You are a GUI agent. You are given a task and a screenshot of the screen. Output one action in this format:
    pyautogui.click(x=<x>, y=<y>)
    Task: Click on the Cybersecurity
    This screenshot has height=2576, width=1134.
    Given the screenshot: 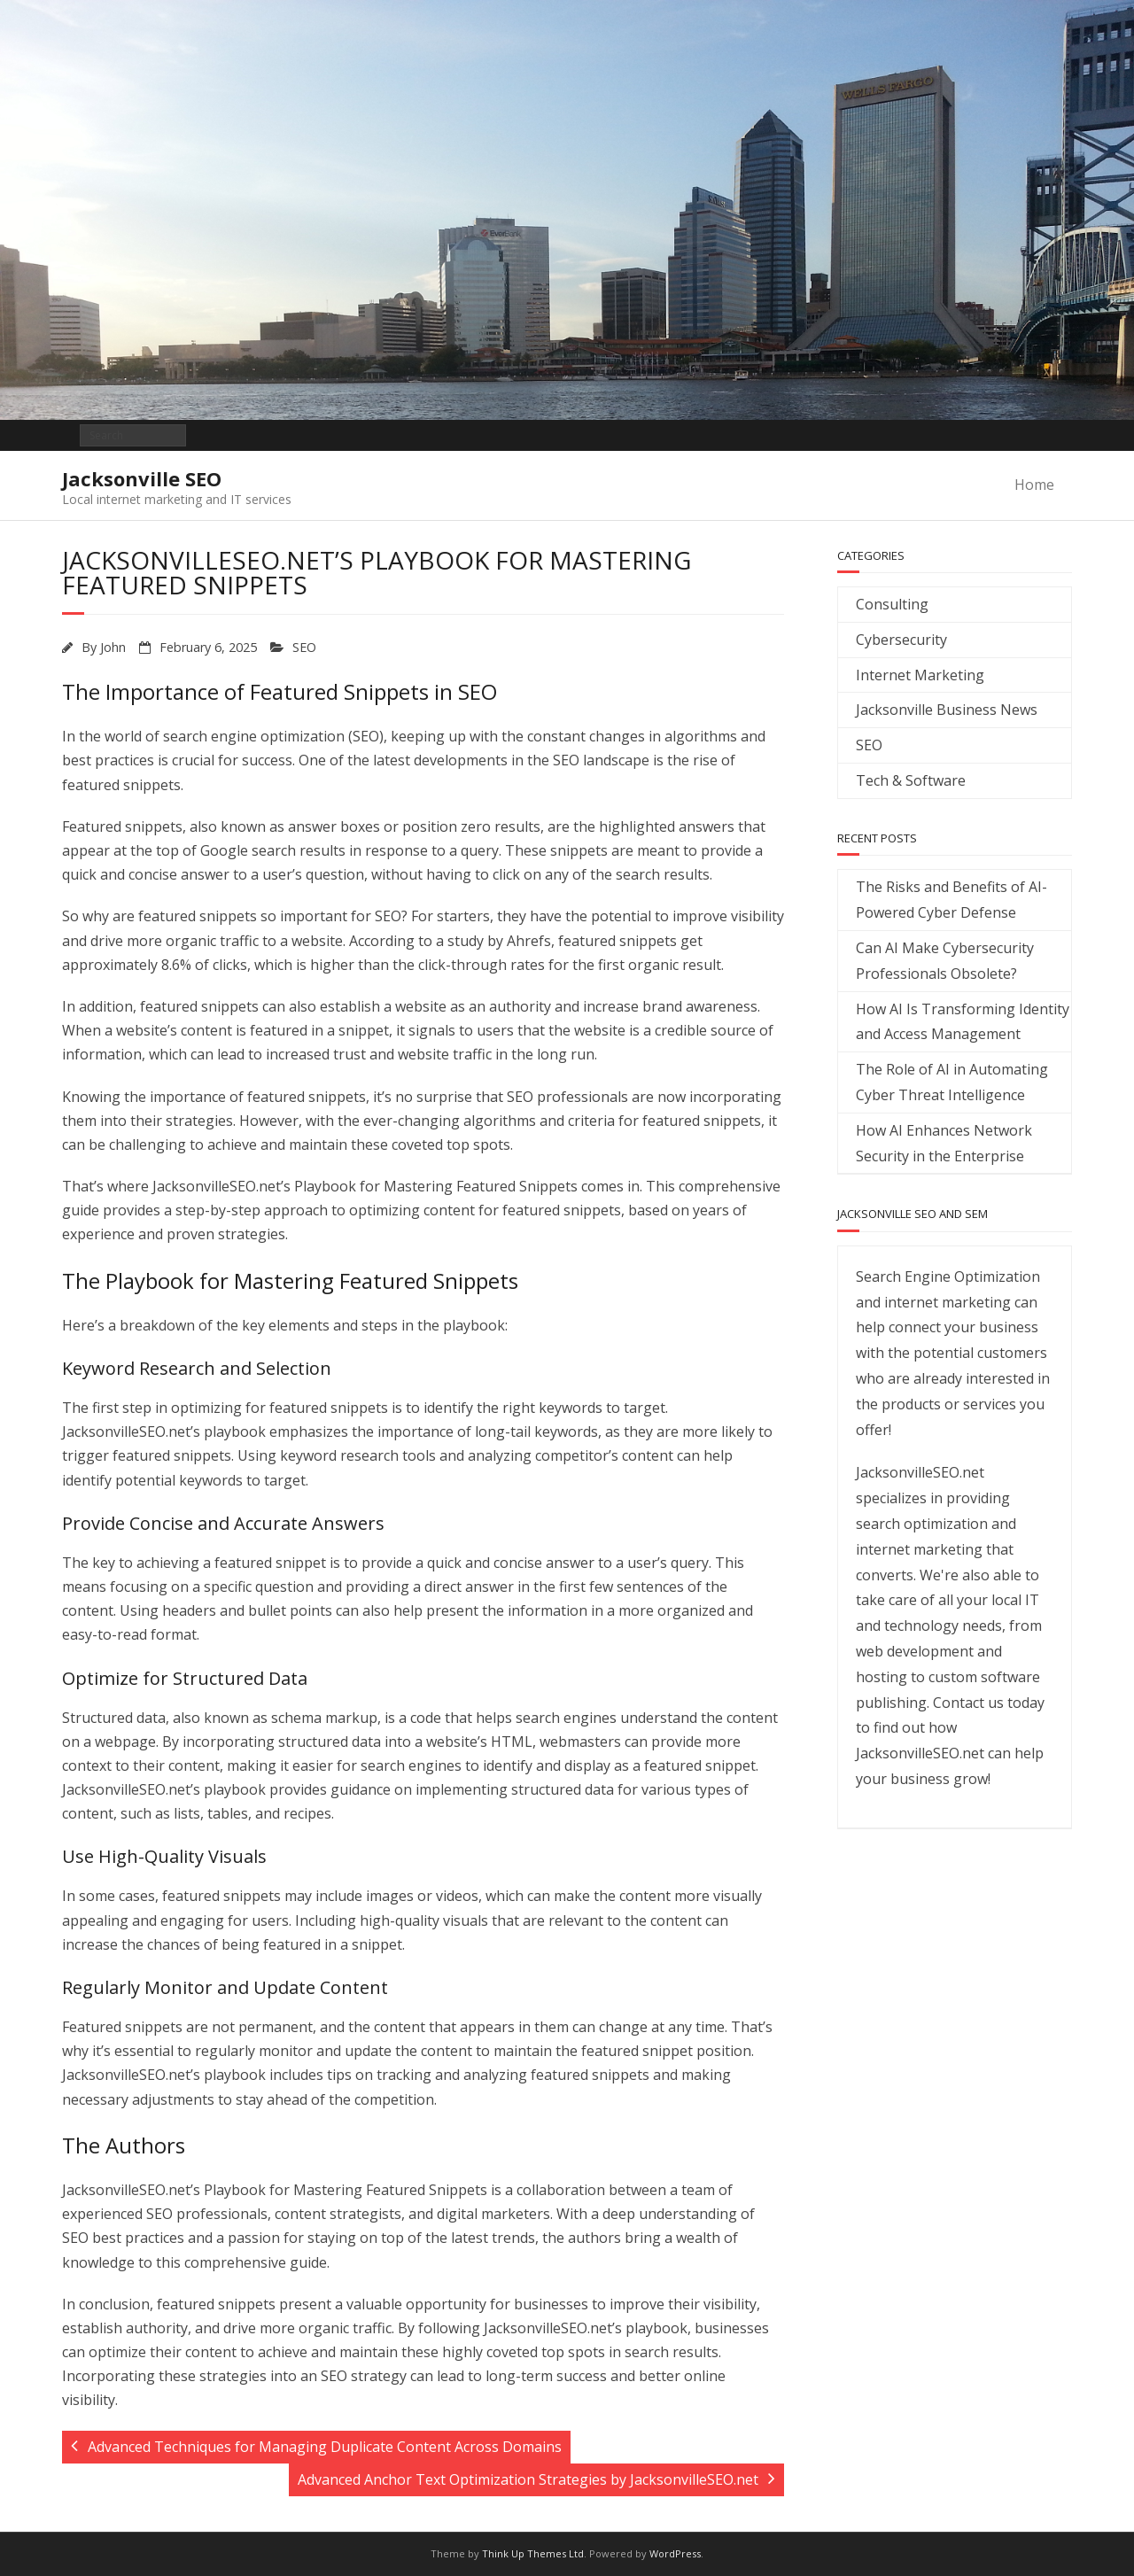 What is the action you would take?
    pyautogui.click(x=901, y=639)
    